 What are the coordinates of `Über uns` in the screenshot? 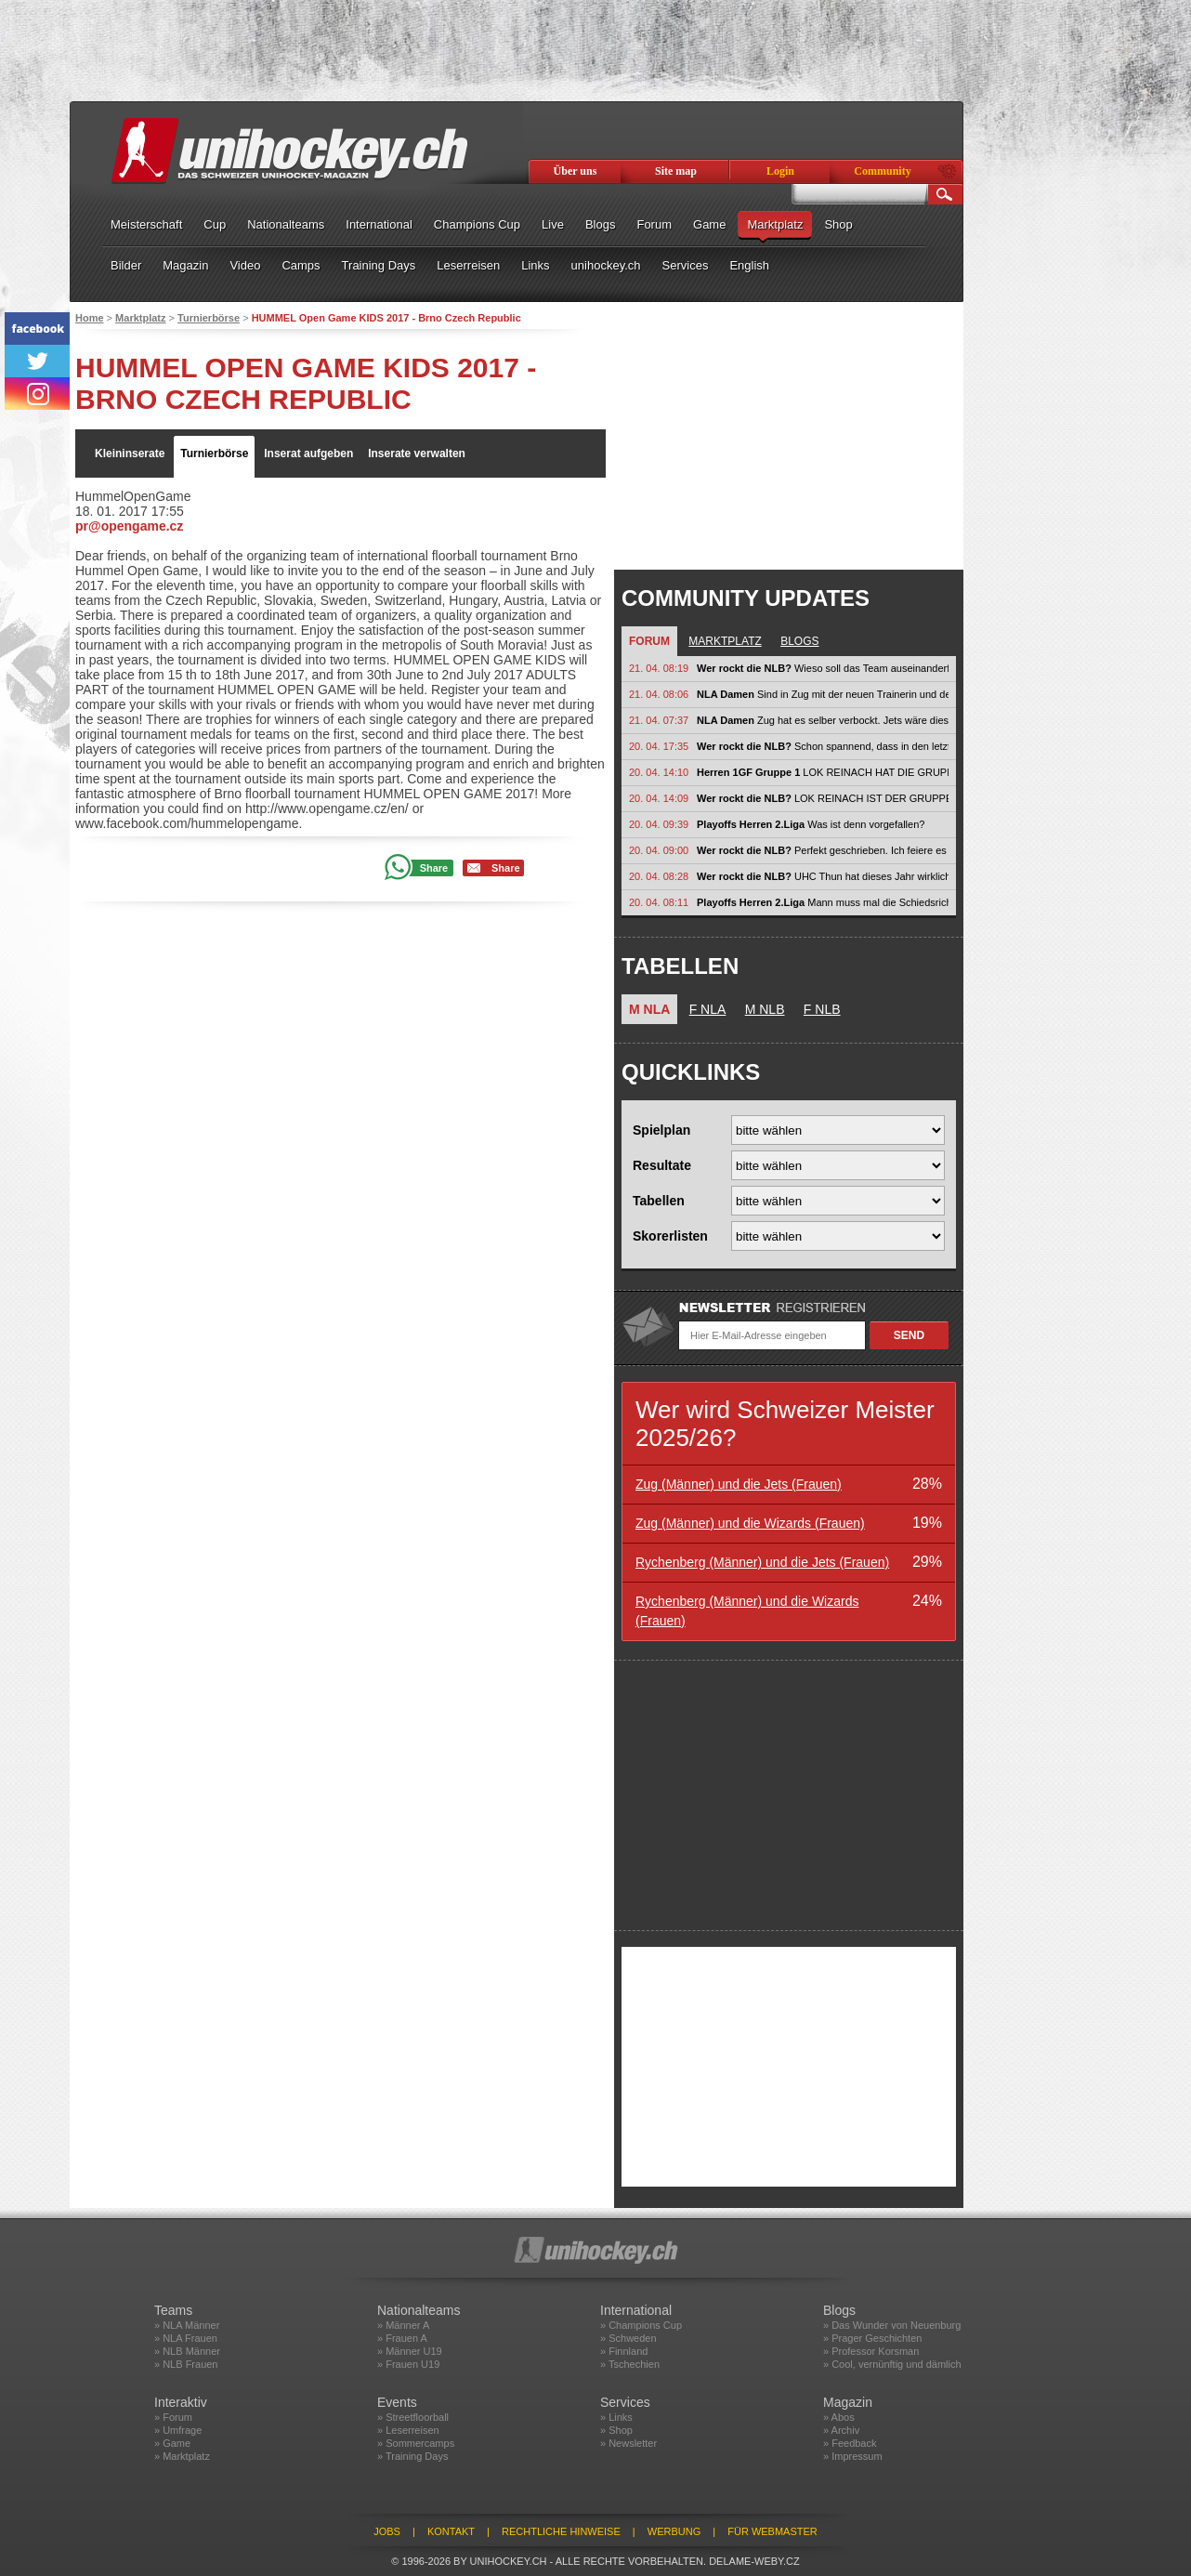 It's located at (575, 170).